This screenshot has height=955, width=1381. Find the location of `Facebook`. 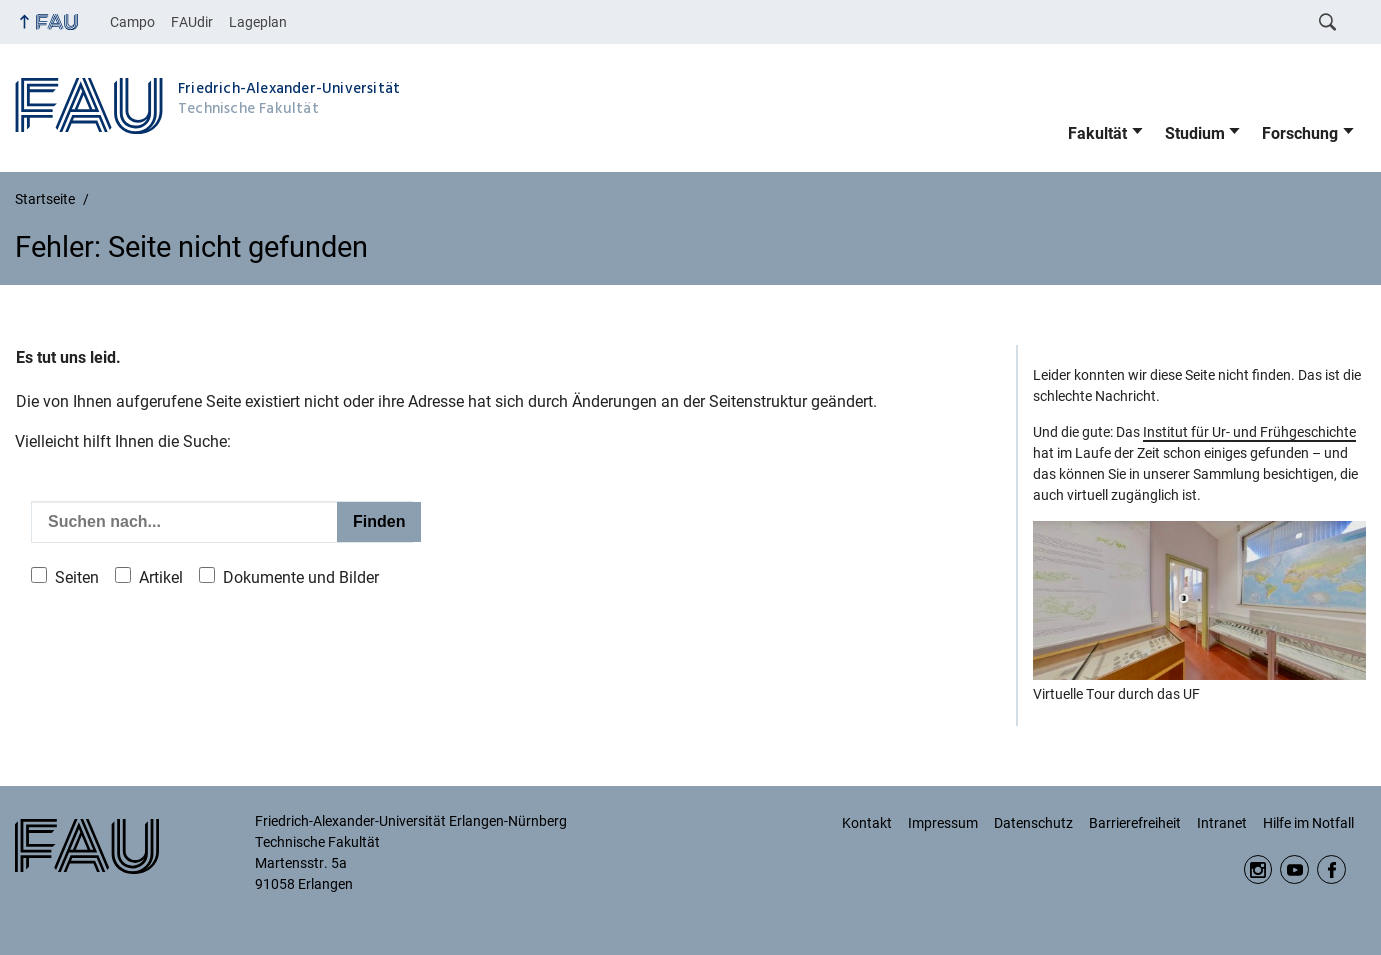

Facebook is located at coordinates (1331, 869).